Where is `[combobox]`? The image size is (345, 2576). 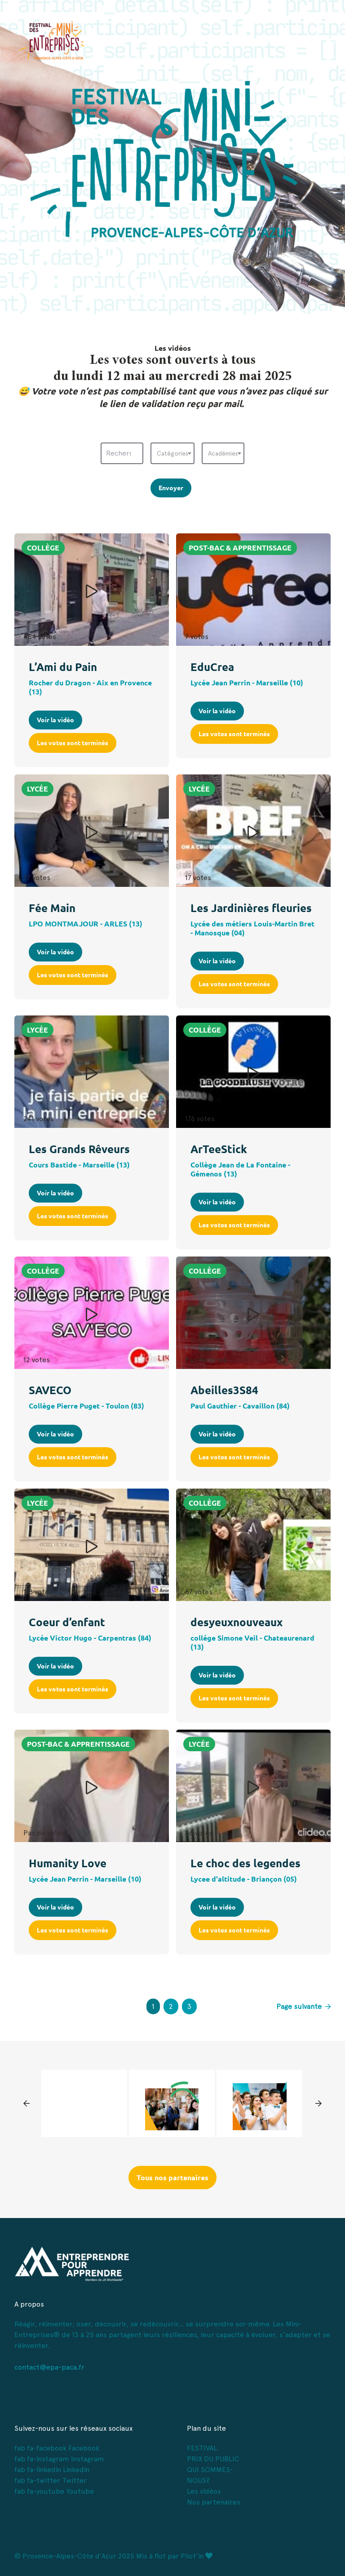 [combobox] is located at coordinates (172, 453).